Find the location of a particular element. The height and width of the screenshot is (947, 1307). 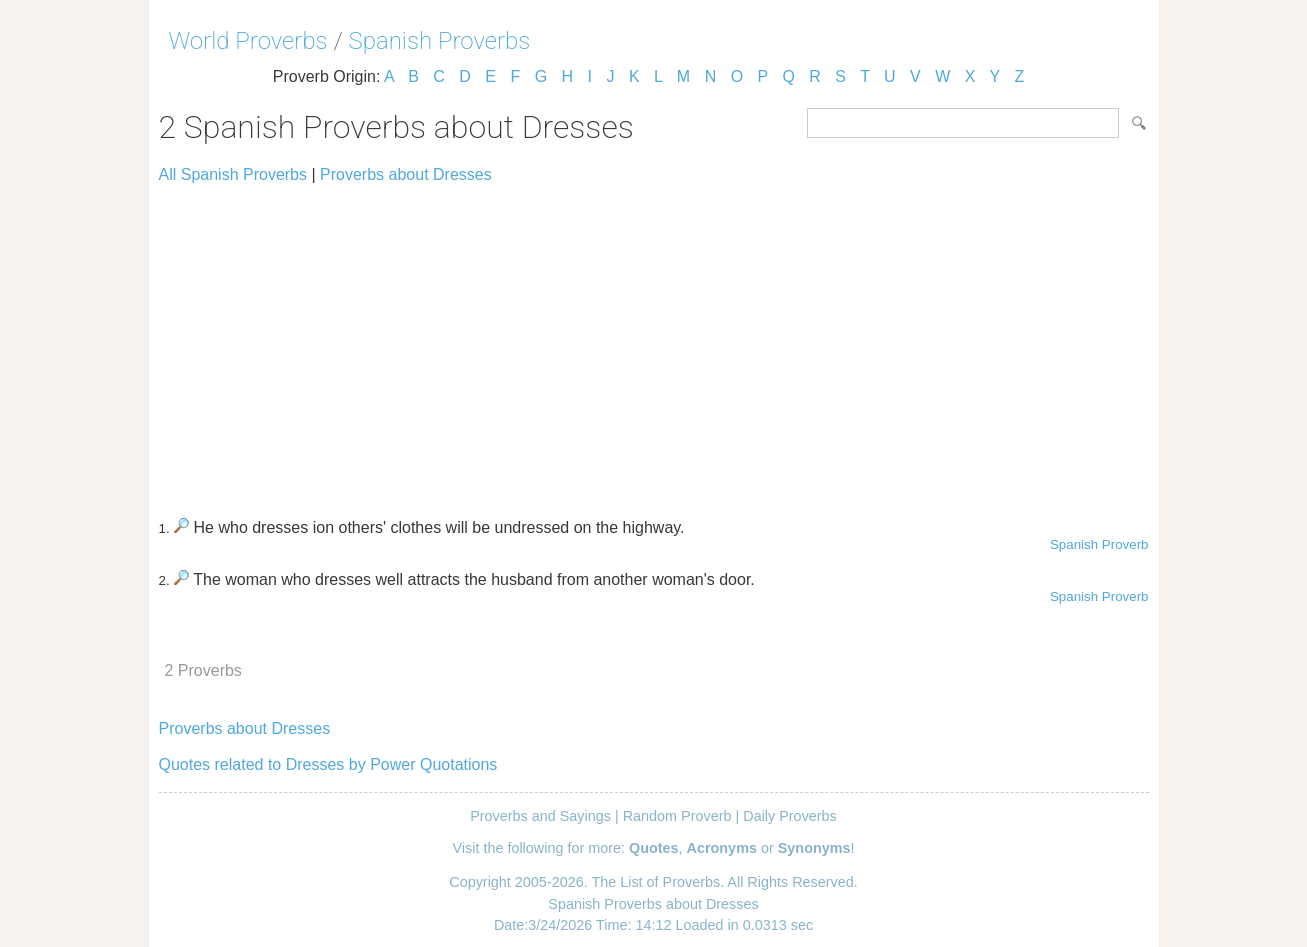

Proverbs about Dresses is located at coordinates (406, 174).